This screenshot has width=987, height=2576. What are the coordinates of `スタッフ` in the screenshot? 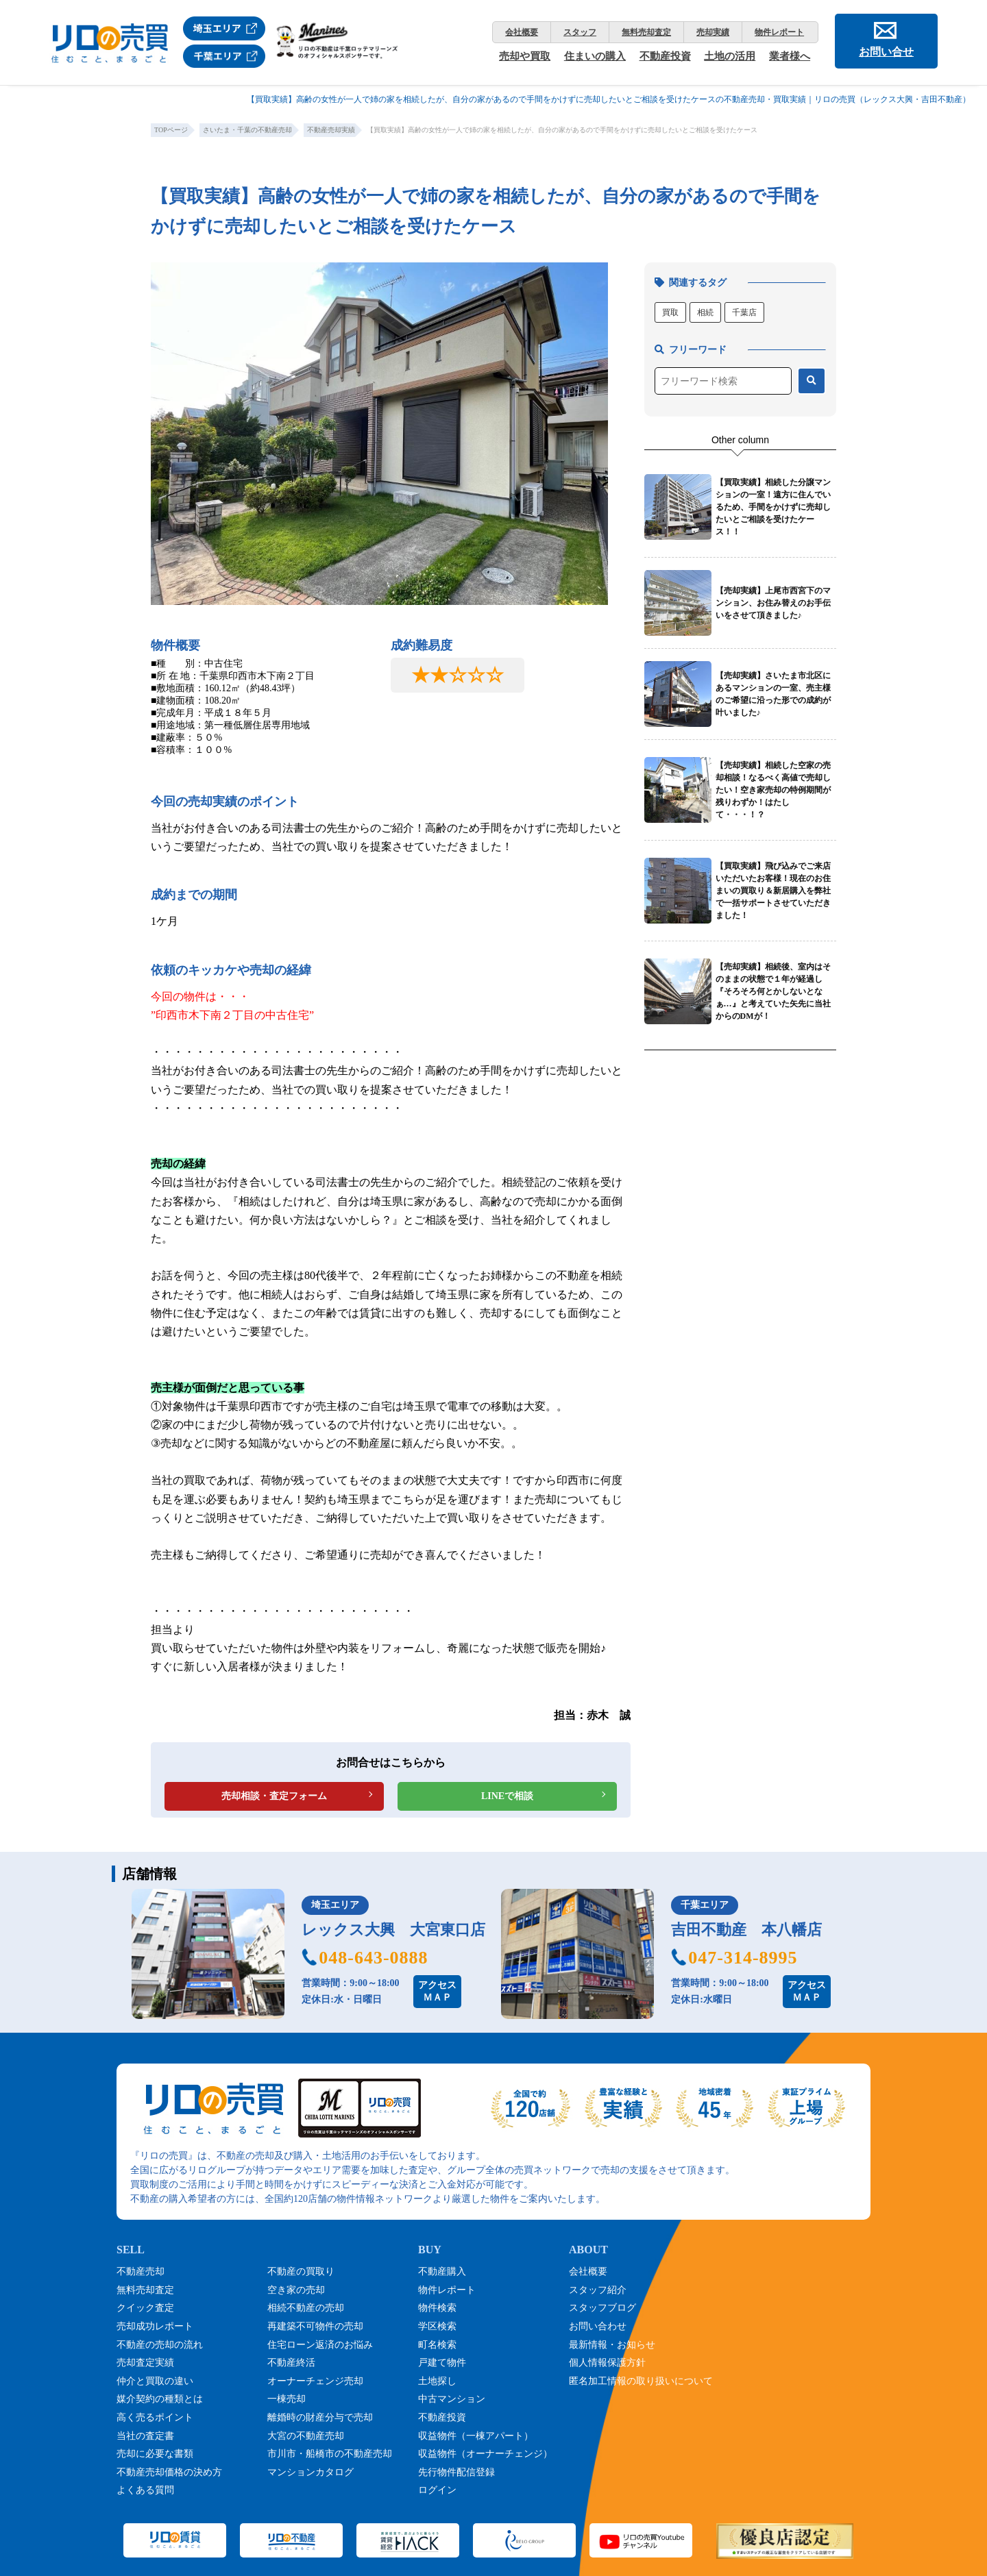 It's located at (579, 32).